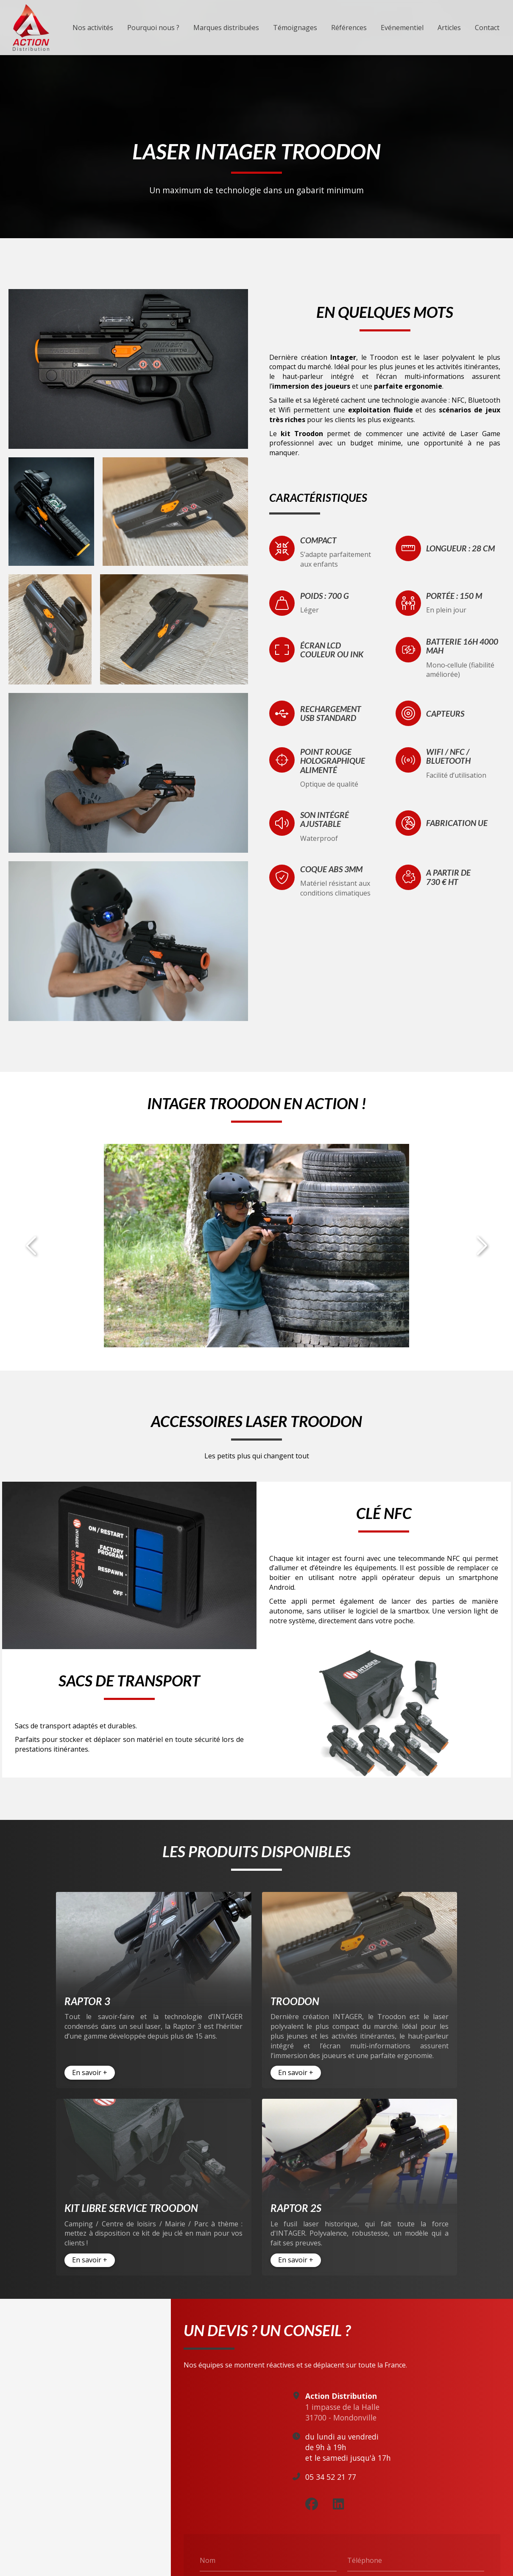 This screenshot has height=2576, width=513. I want to click on Nom, so click(207, 2555).